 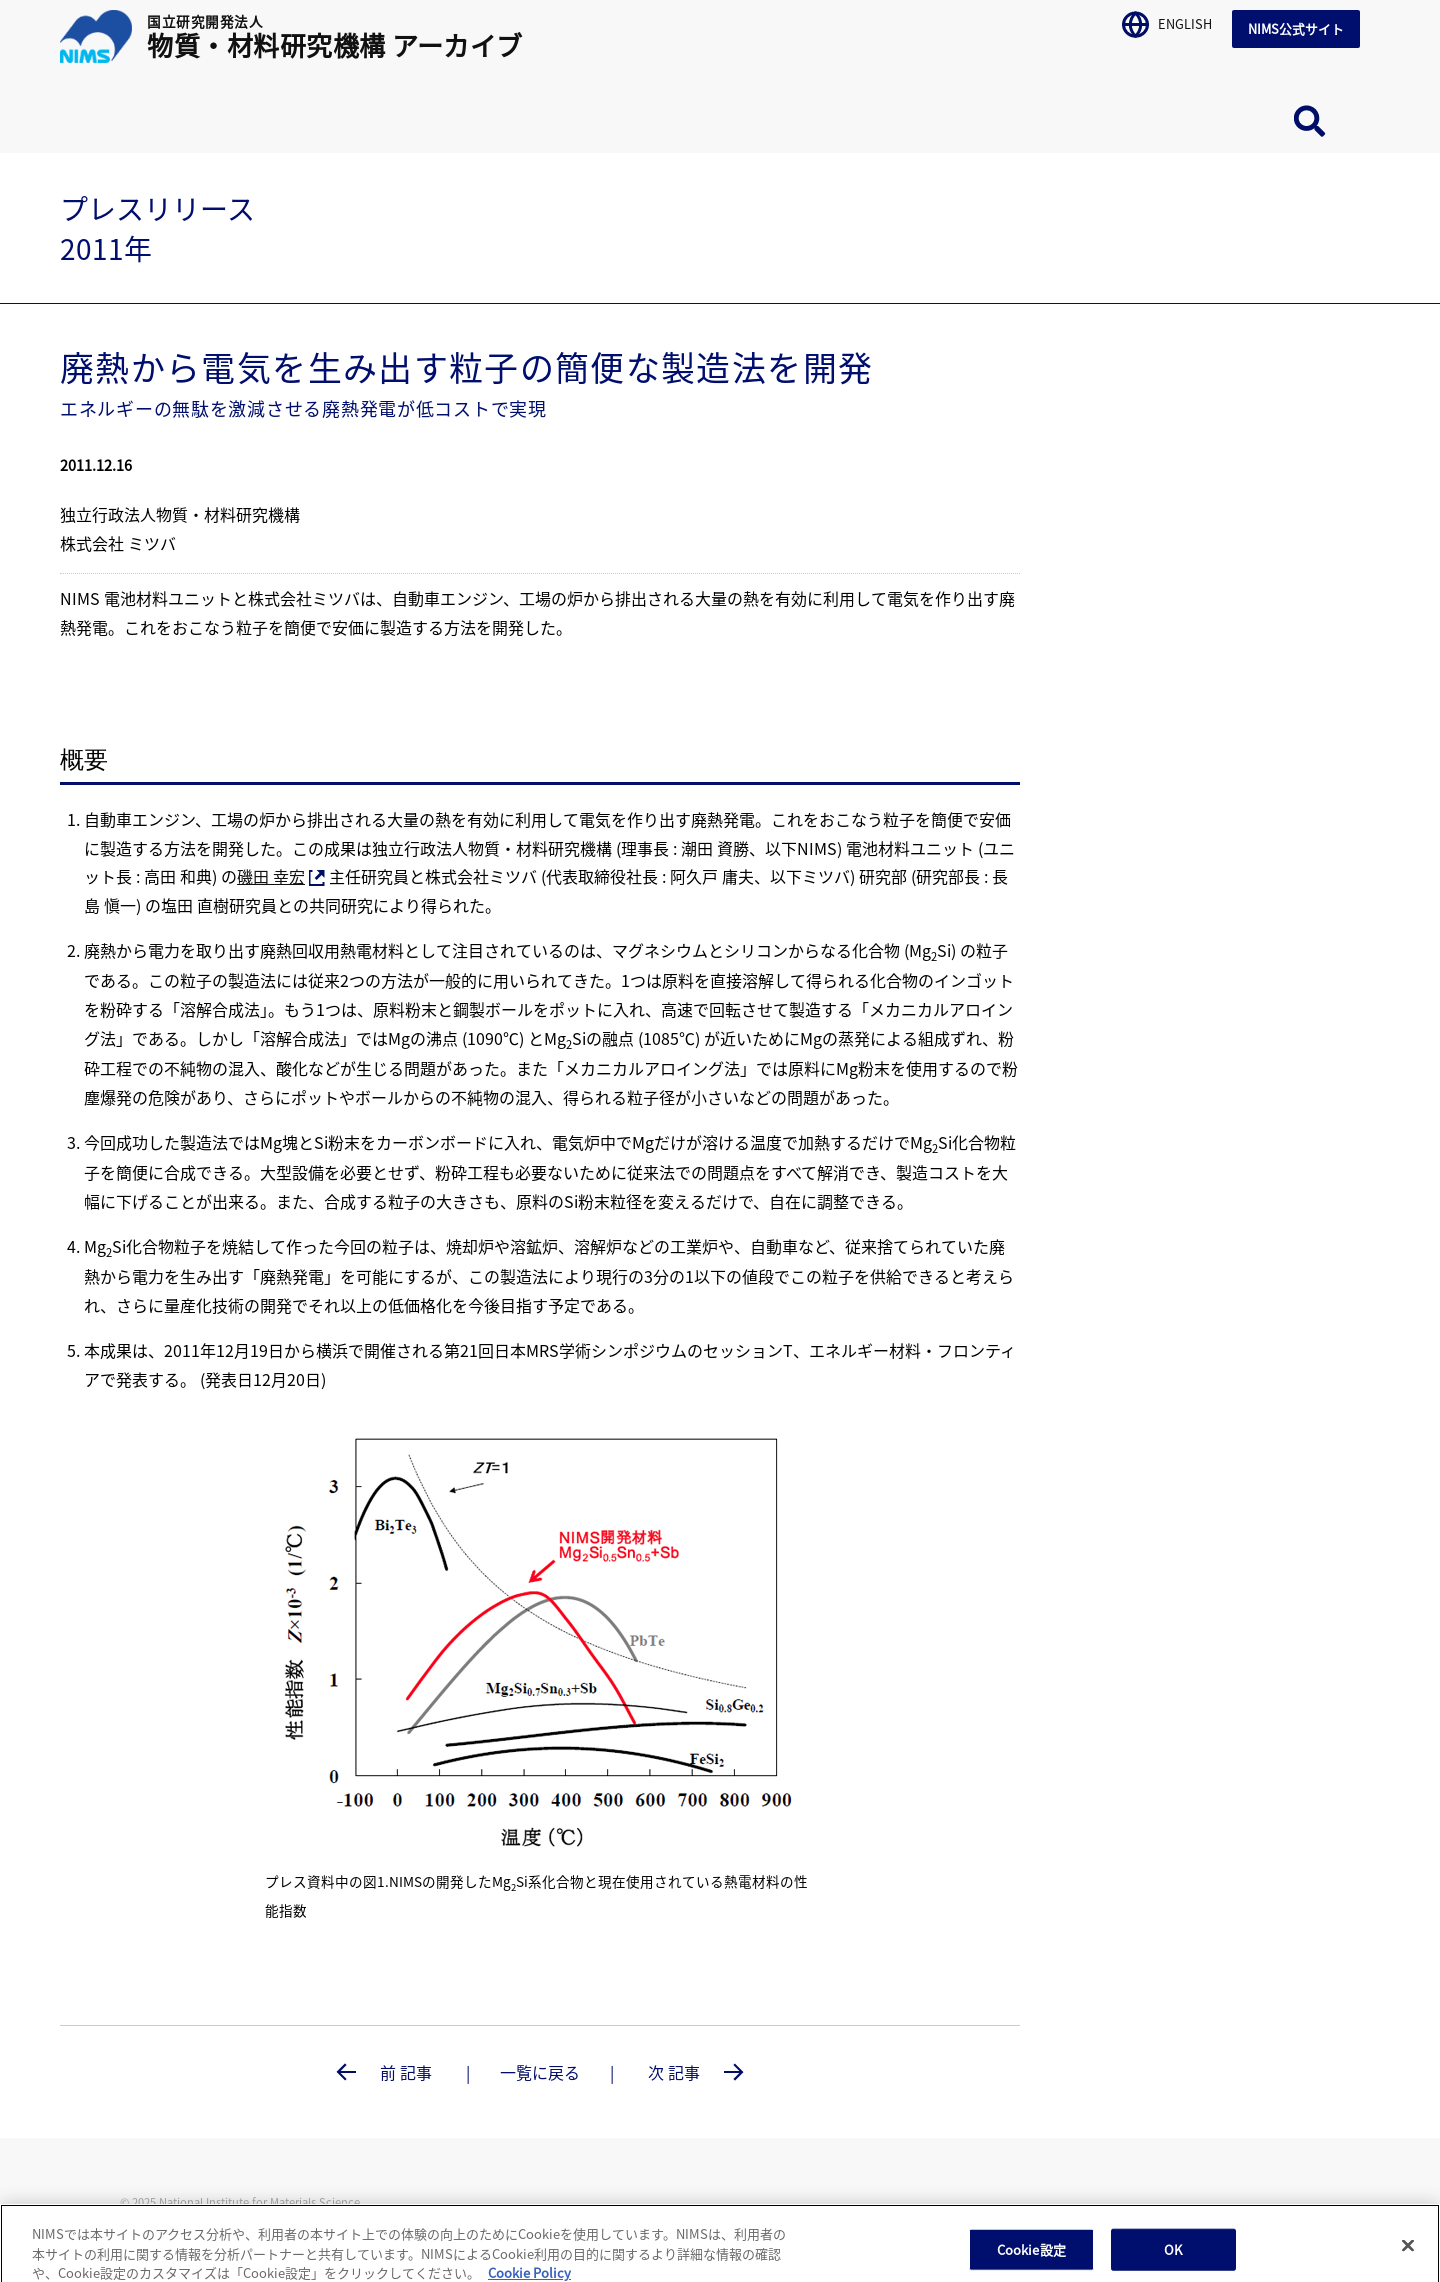 What do you see at coordinates (406, 2072) in the screenshot?
I see `前 記事` at bounding box center [406, 2072].